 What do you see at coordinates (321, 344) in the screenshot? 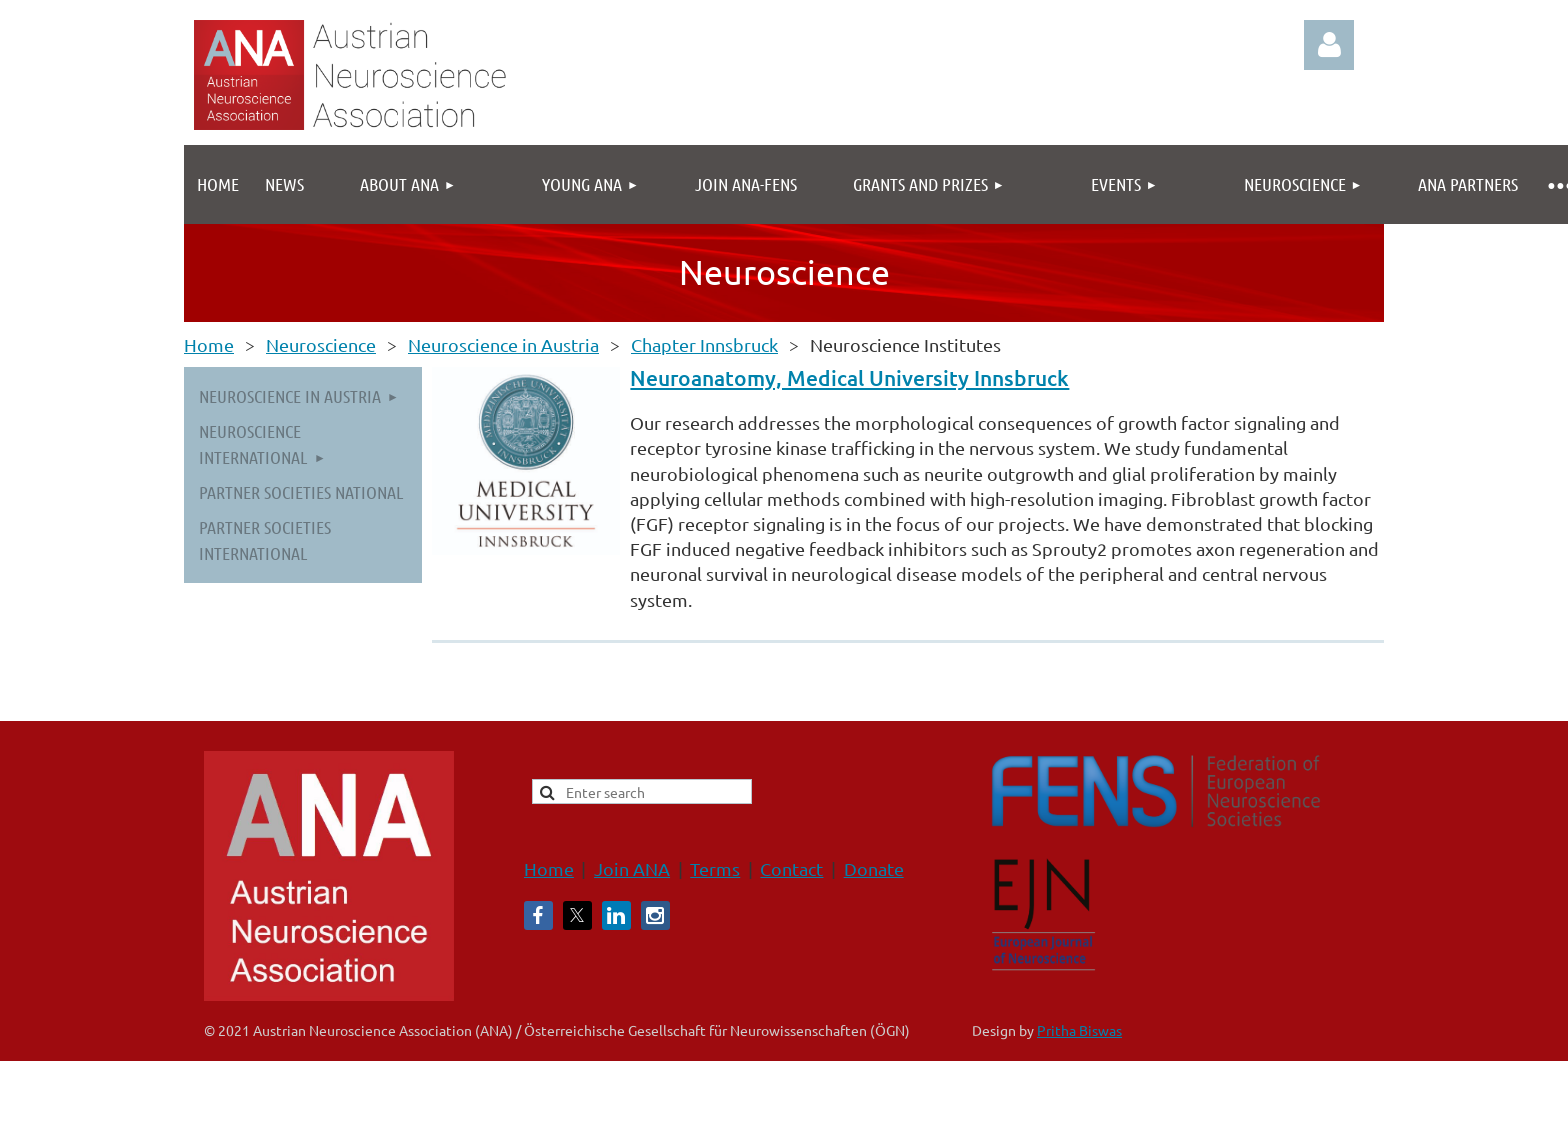
I see `Neuroscience` at bounding box center [321, 344].